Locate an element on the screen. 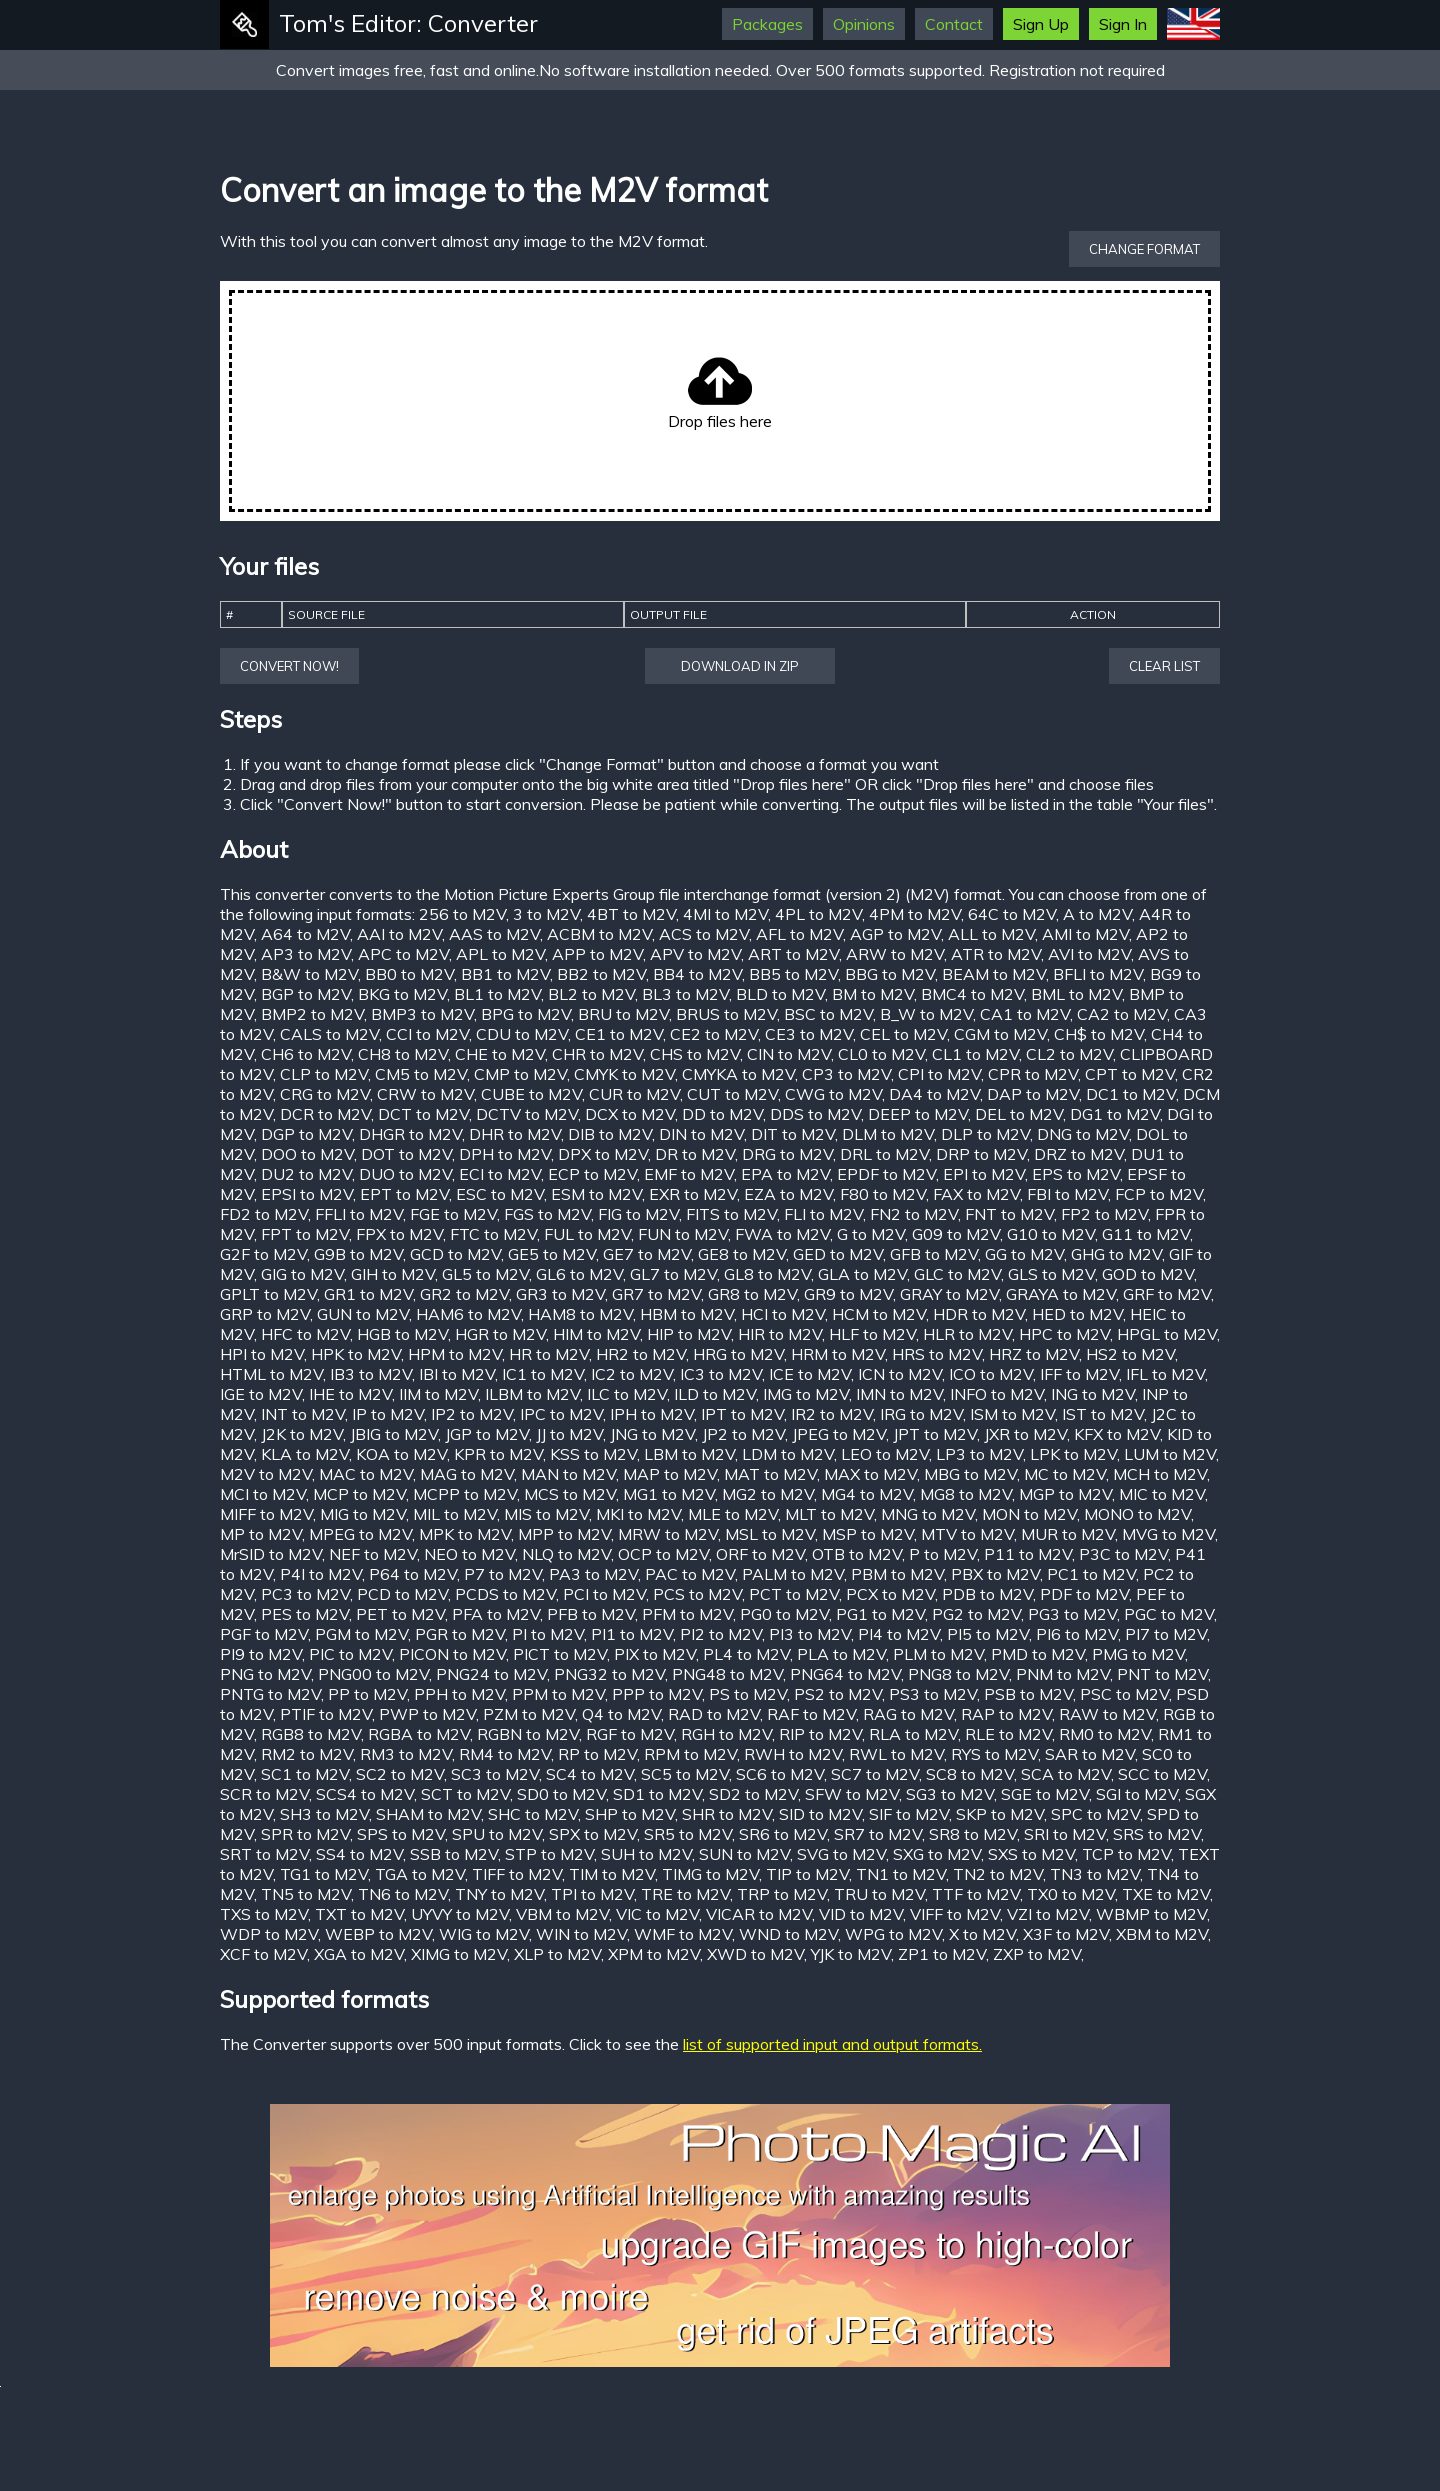 This screenshot has width=1440, height=2491. PC3 to M2V is located at coordinates (305, 1594).